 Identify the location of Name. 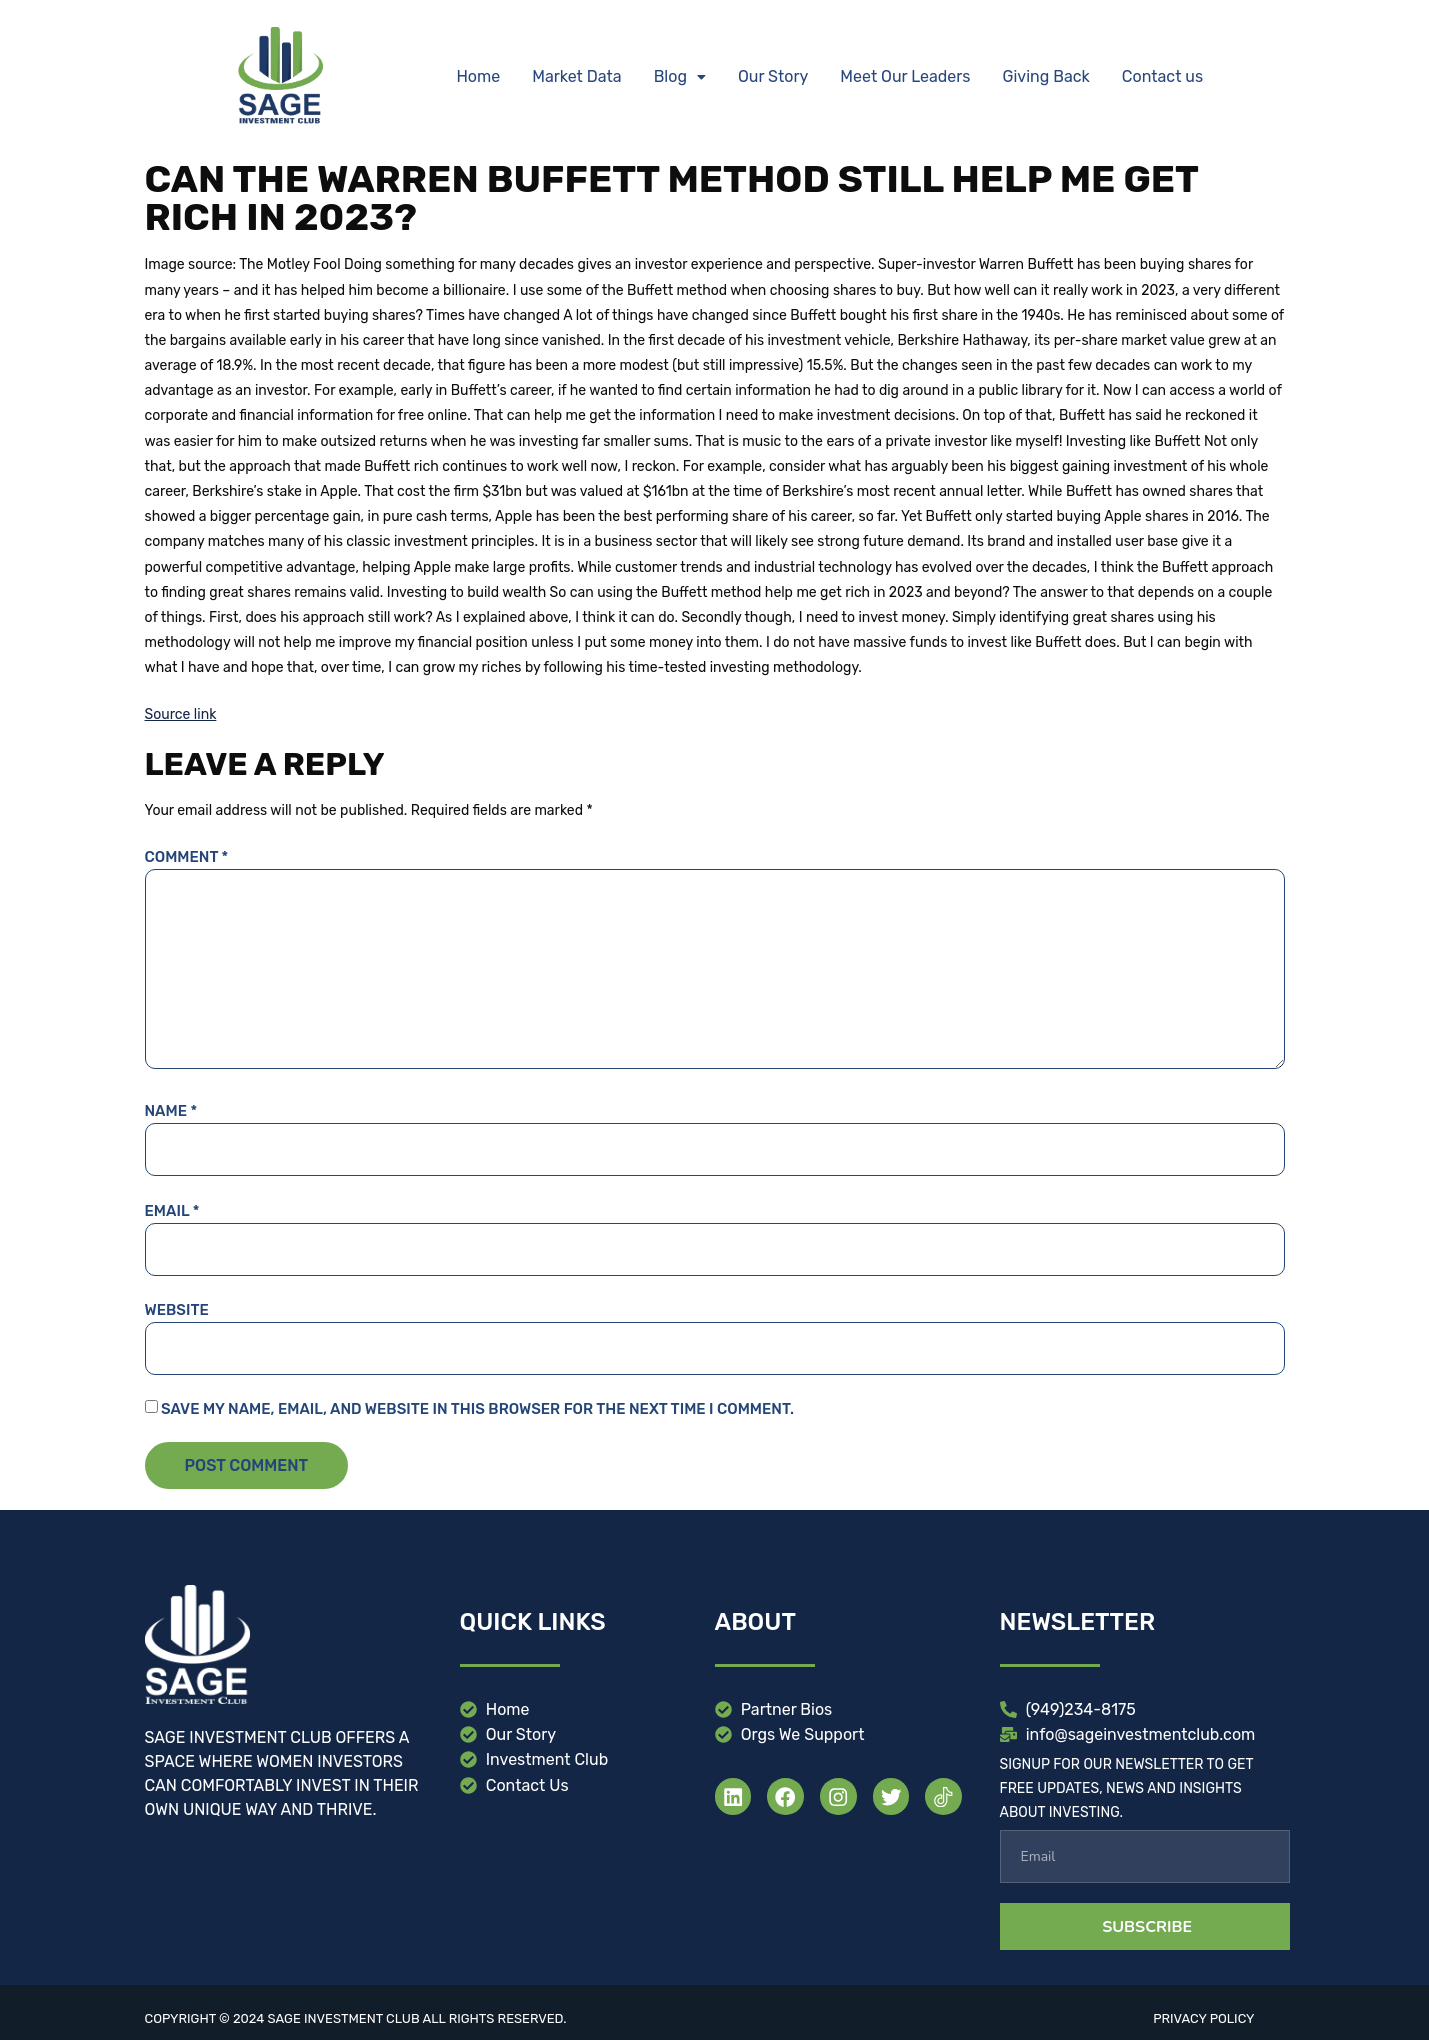
(171, 1111).